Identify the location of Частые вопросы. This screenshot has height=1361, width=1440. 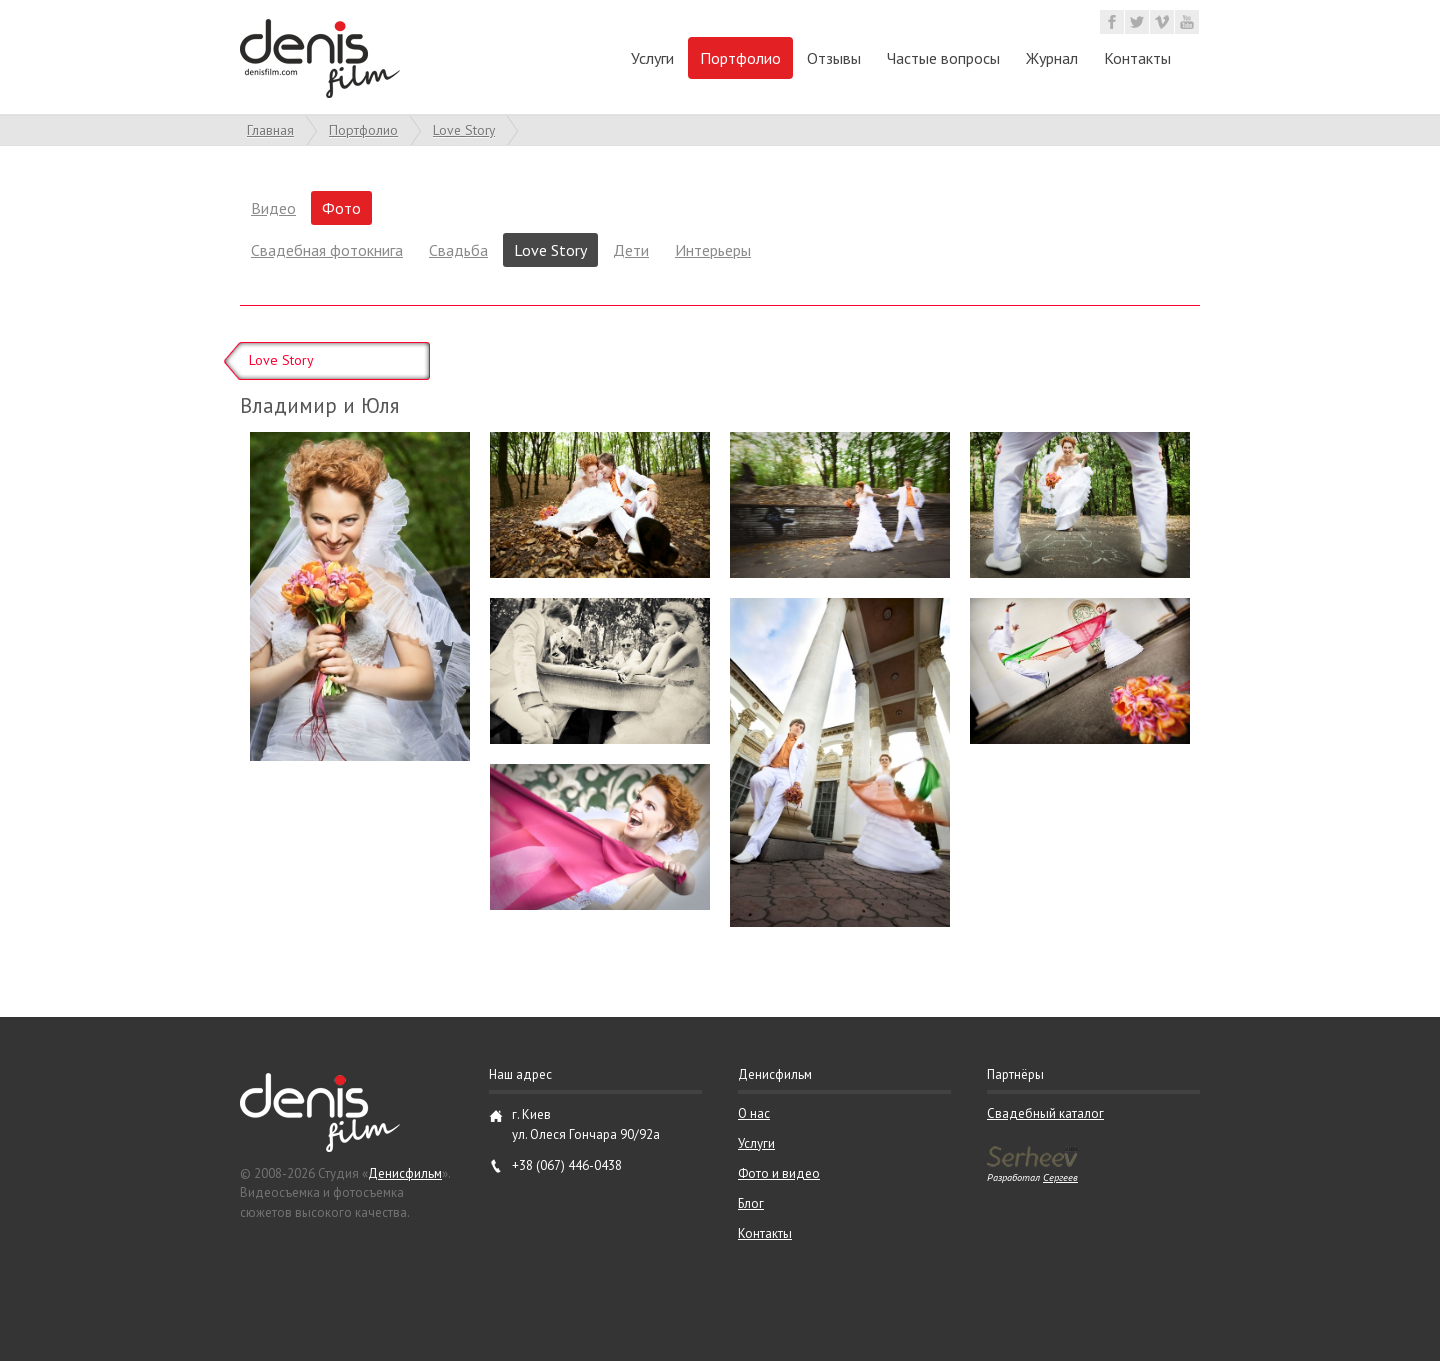
(943, 58).